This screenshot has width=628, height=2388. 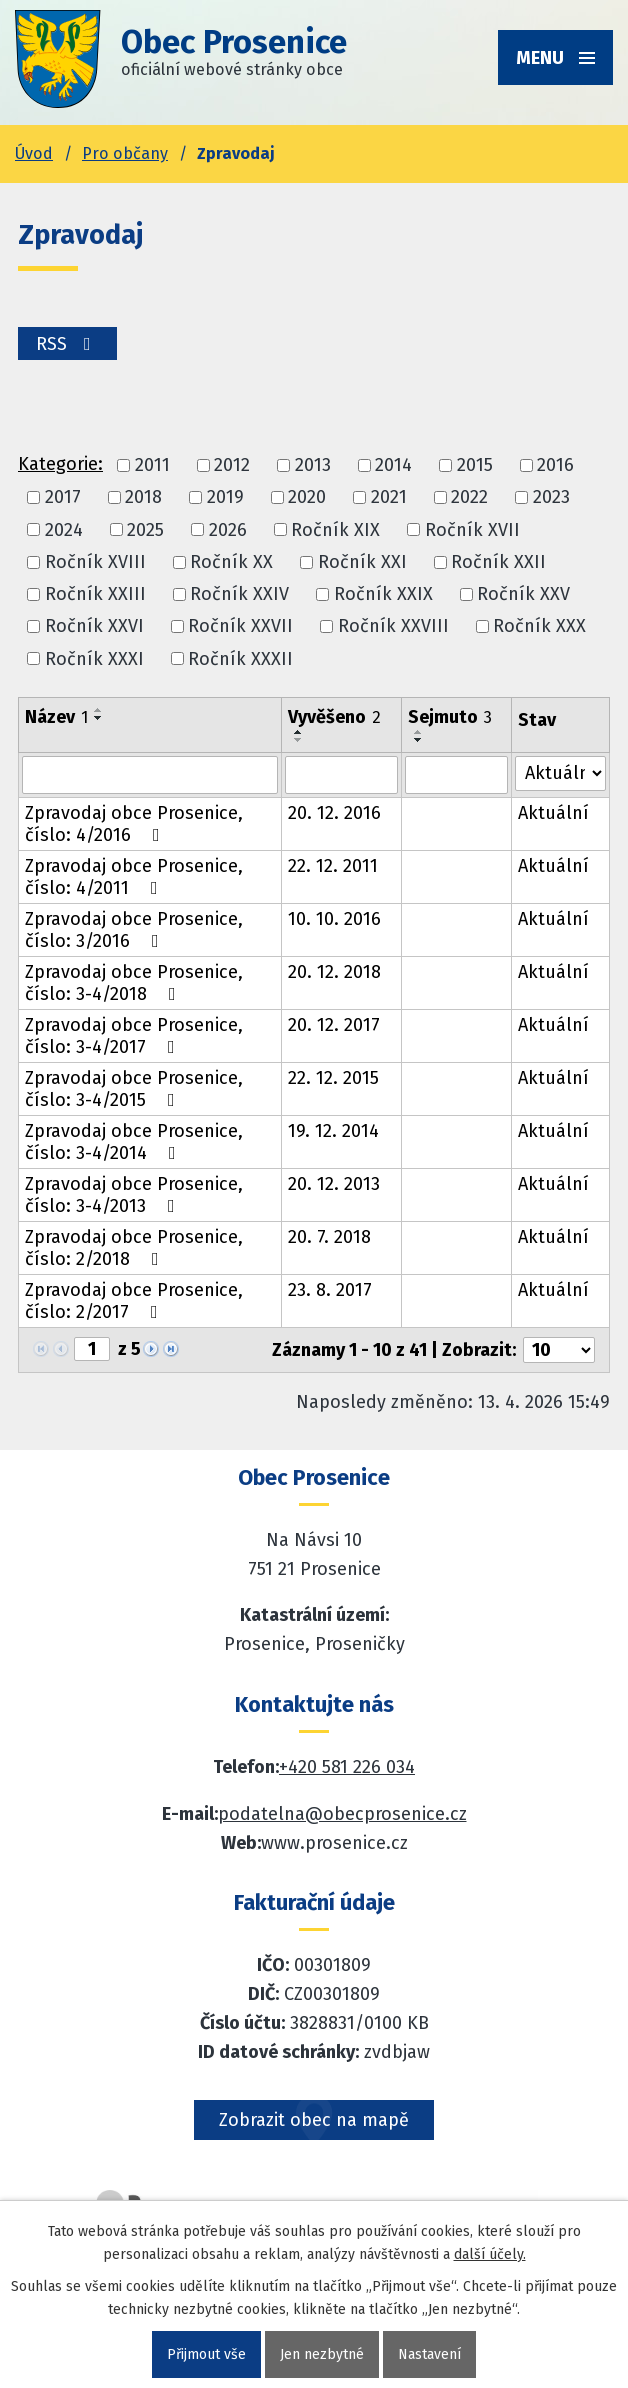 What do you see at coordinates (539, 627) in the screenshot?
I see `Ročník XXX` at bounding box center [539, 627].